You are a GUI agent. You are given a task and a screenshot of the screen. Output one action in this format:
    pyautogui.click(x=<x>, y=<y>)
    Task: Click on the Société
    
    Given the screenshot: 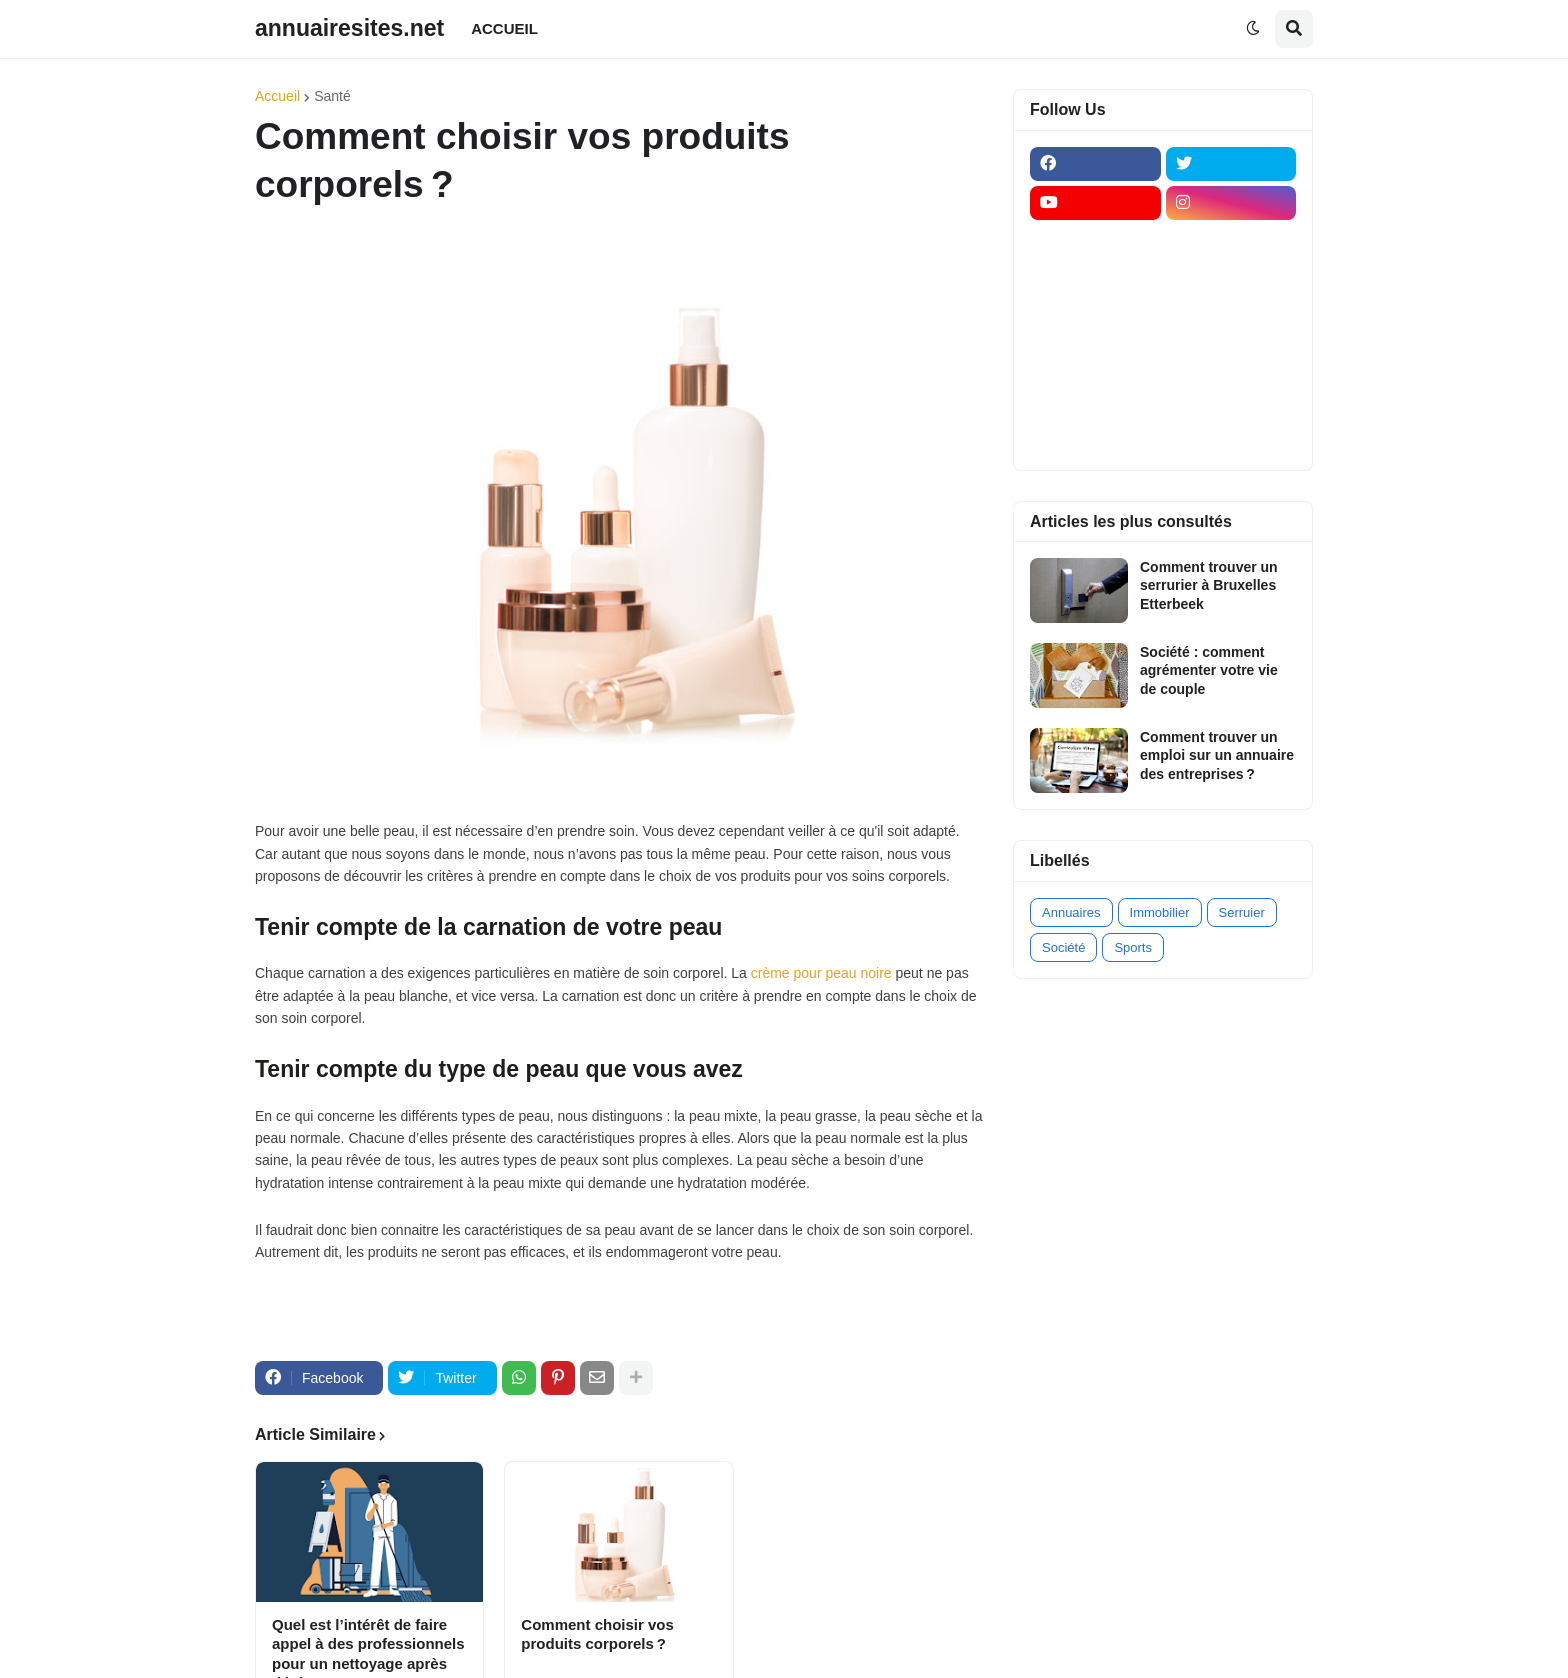 What is the action you would take?
    pyautogui.click(x=1063, y=947)
    